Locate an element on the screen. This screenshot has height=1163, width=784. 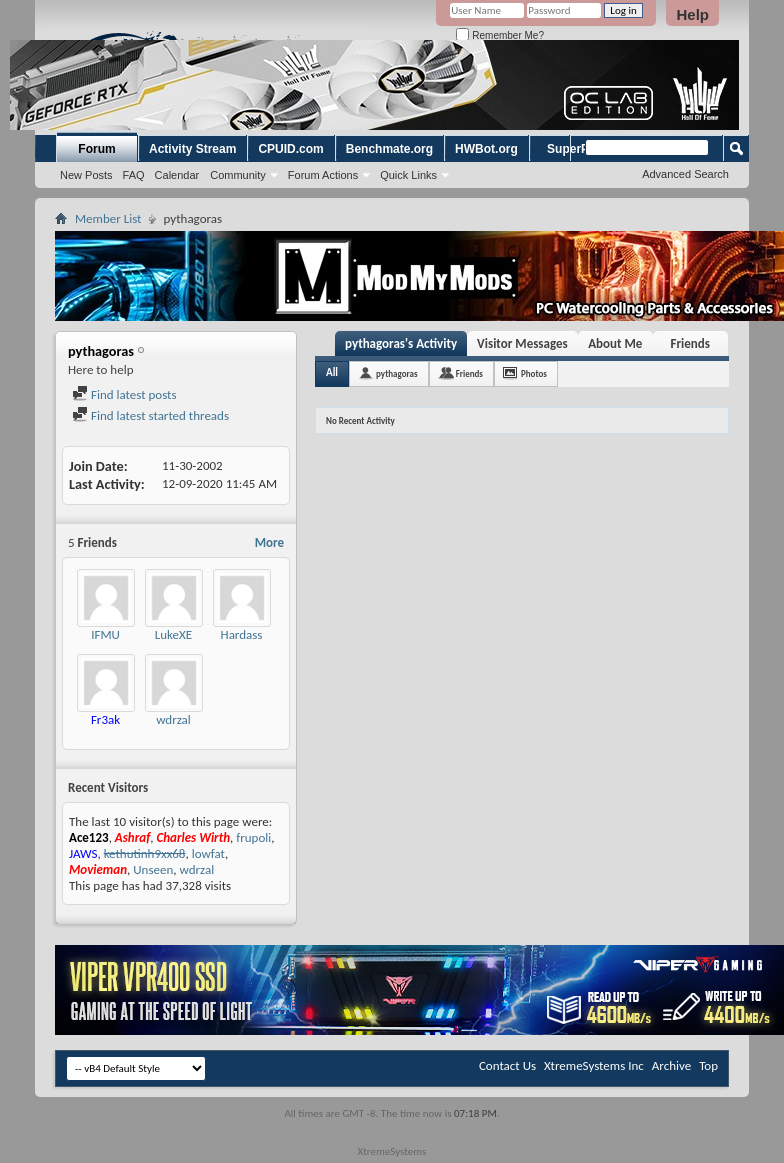
FAQ is located at coordinates (134, 175).